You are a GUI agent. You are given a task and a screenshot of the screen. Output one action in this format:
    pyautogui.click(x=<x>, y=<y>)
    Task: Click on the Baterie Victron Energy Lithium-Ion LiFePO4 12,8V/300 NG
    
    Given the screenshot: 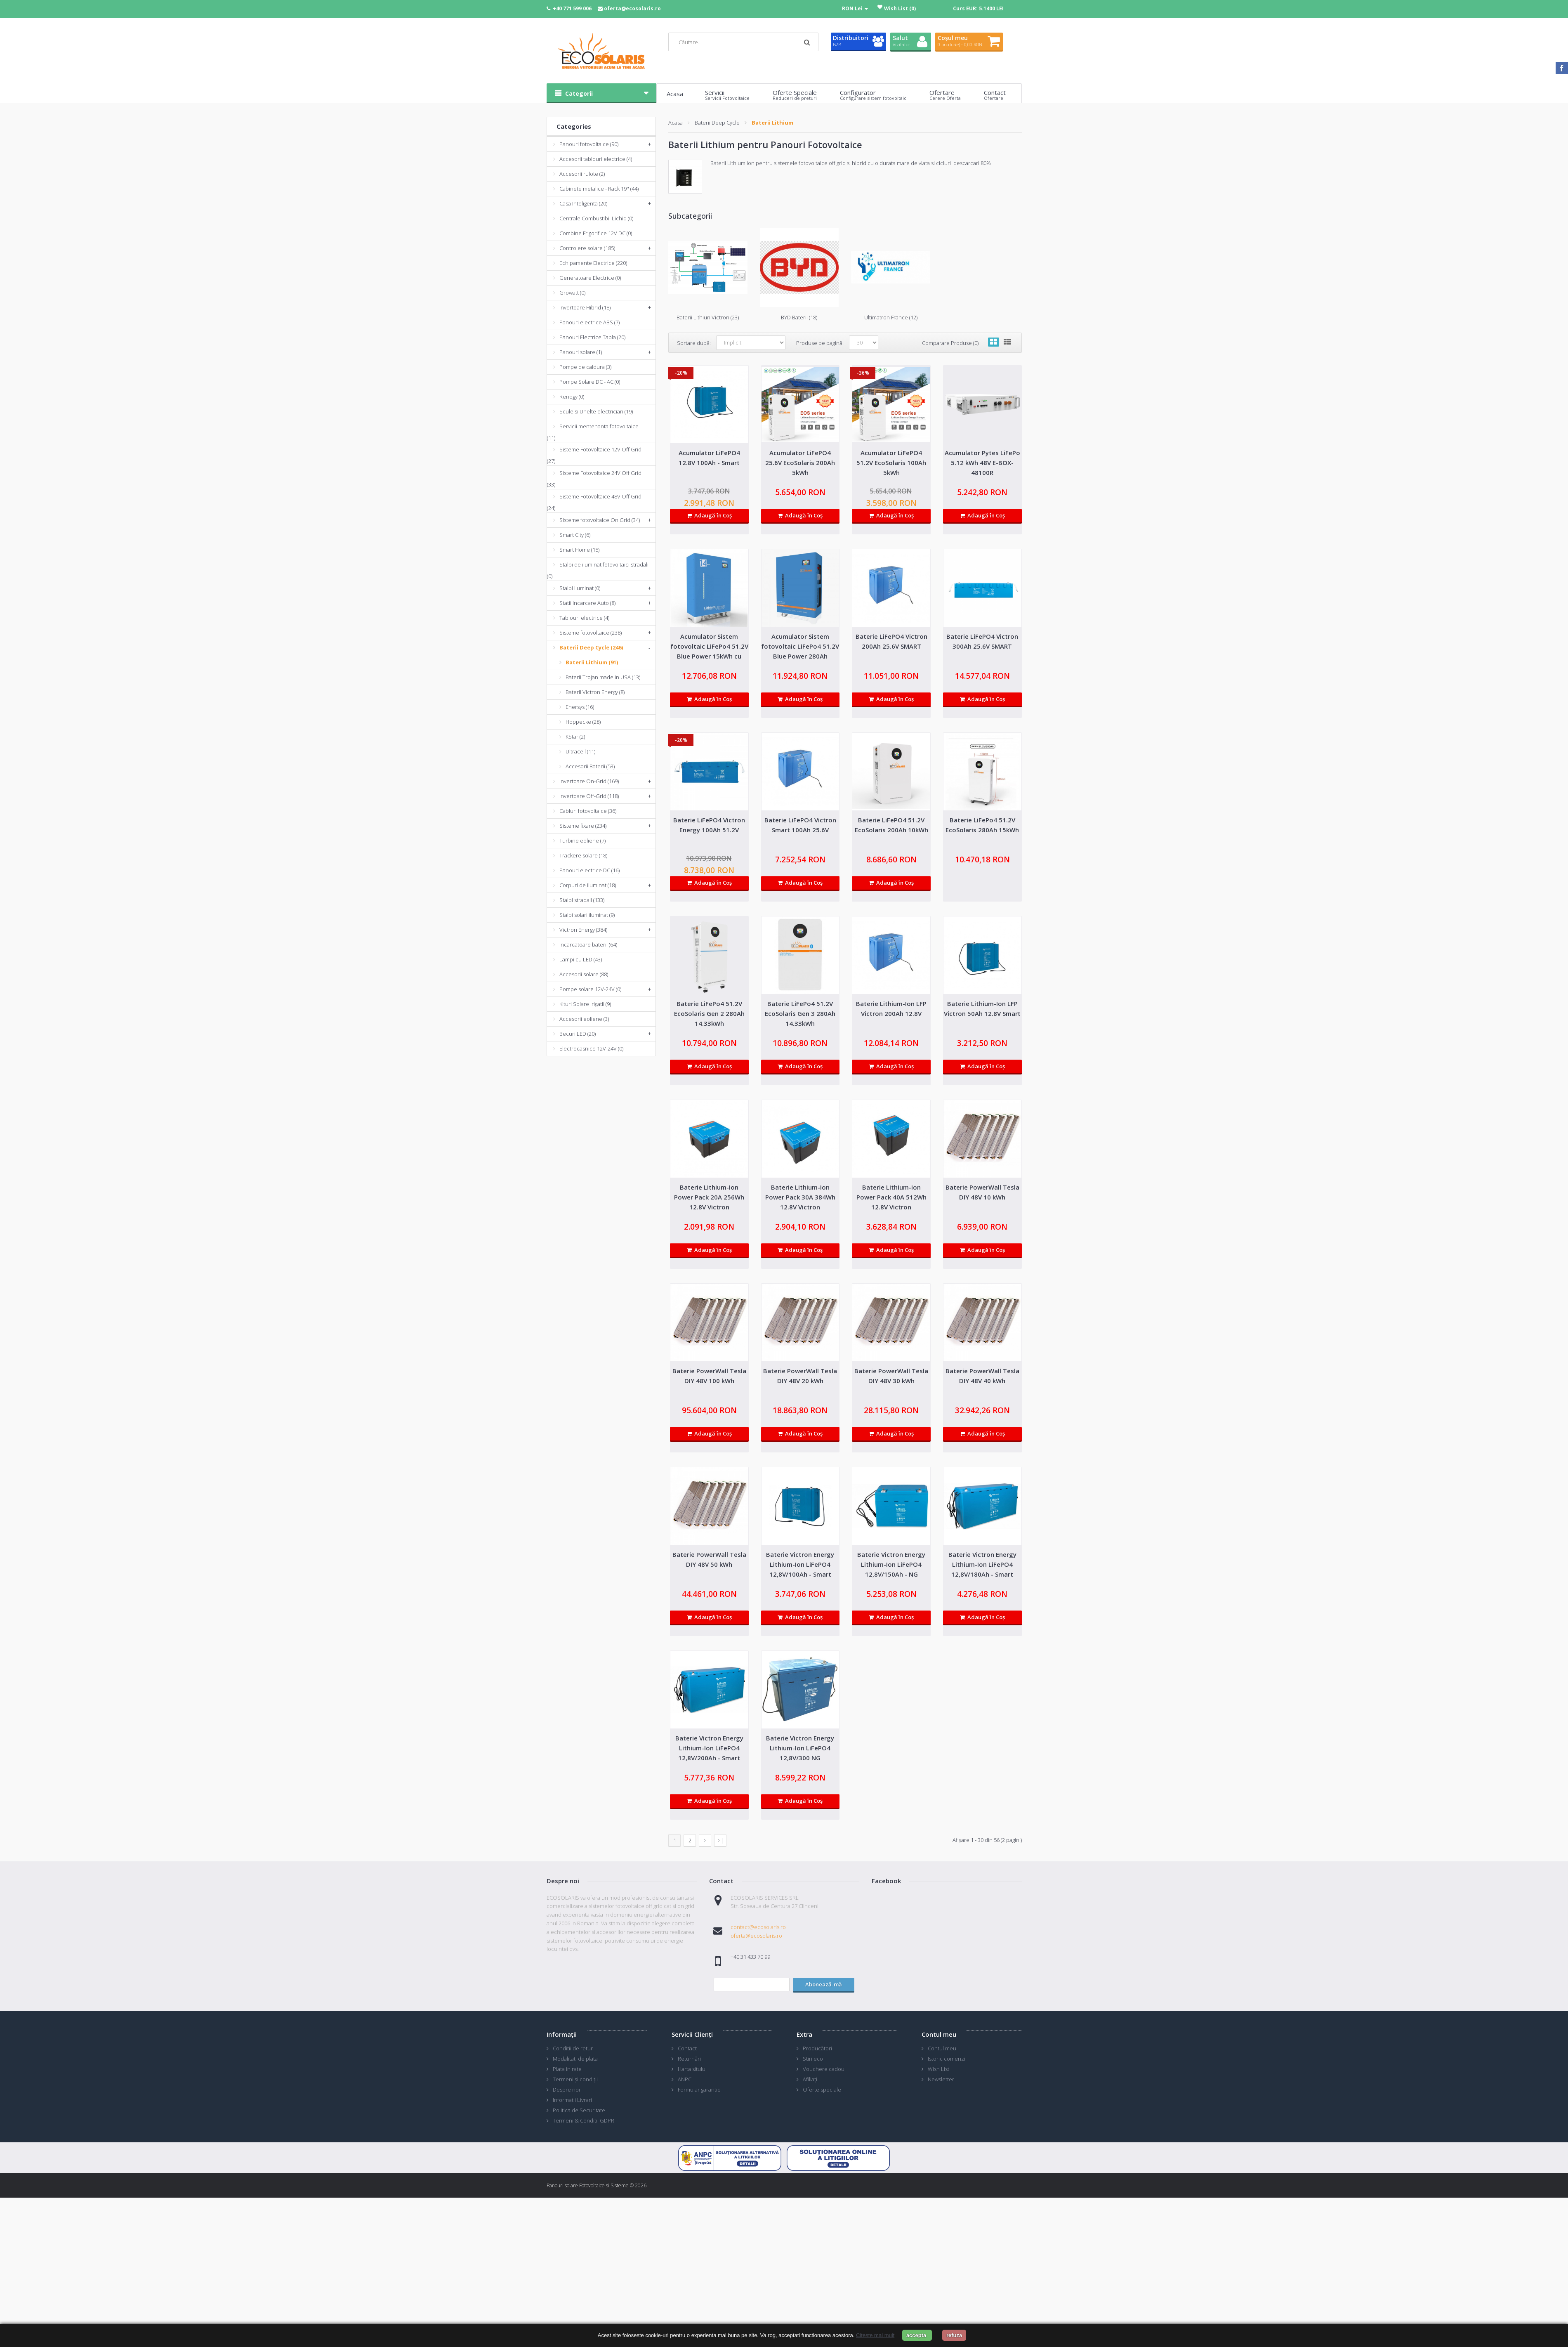 What is the action you would take?
    pyautogui.click(x=800, y=1748)
    